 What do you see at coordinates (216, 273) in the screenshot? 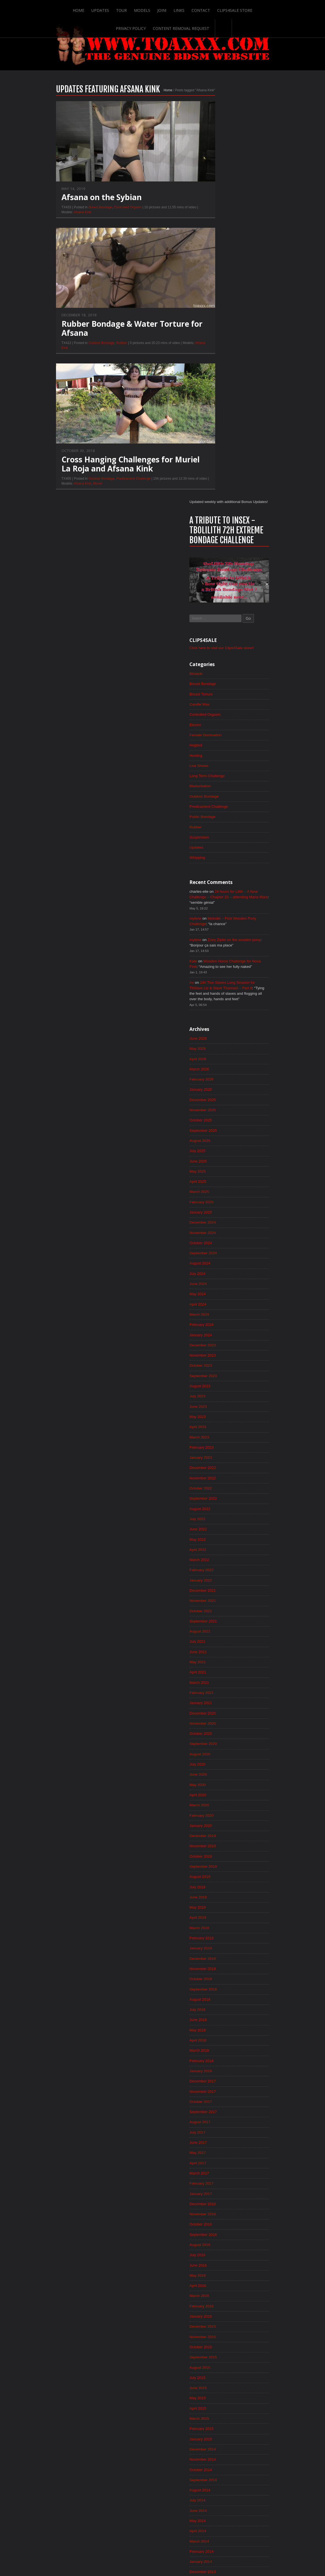
I see `Blowjob` at bounding box center [216, 273].